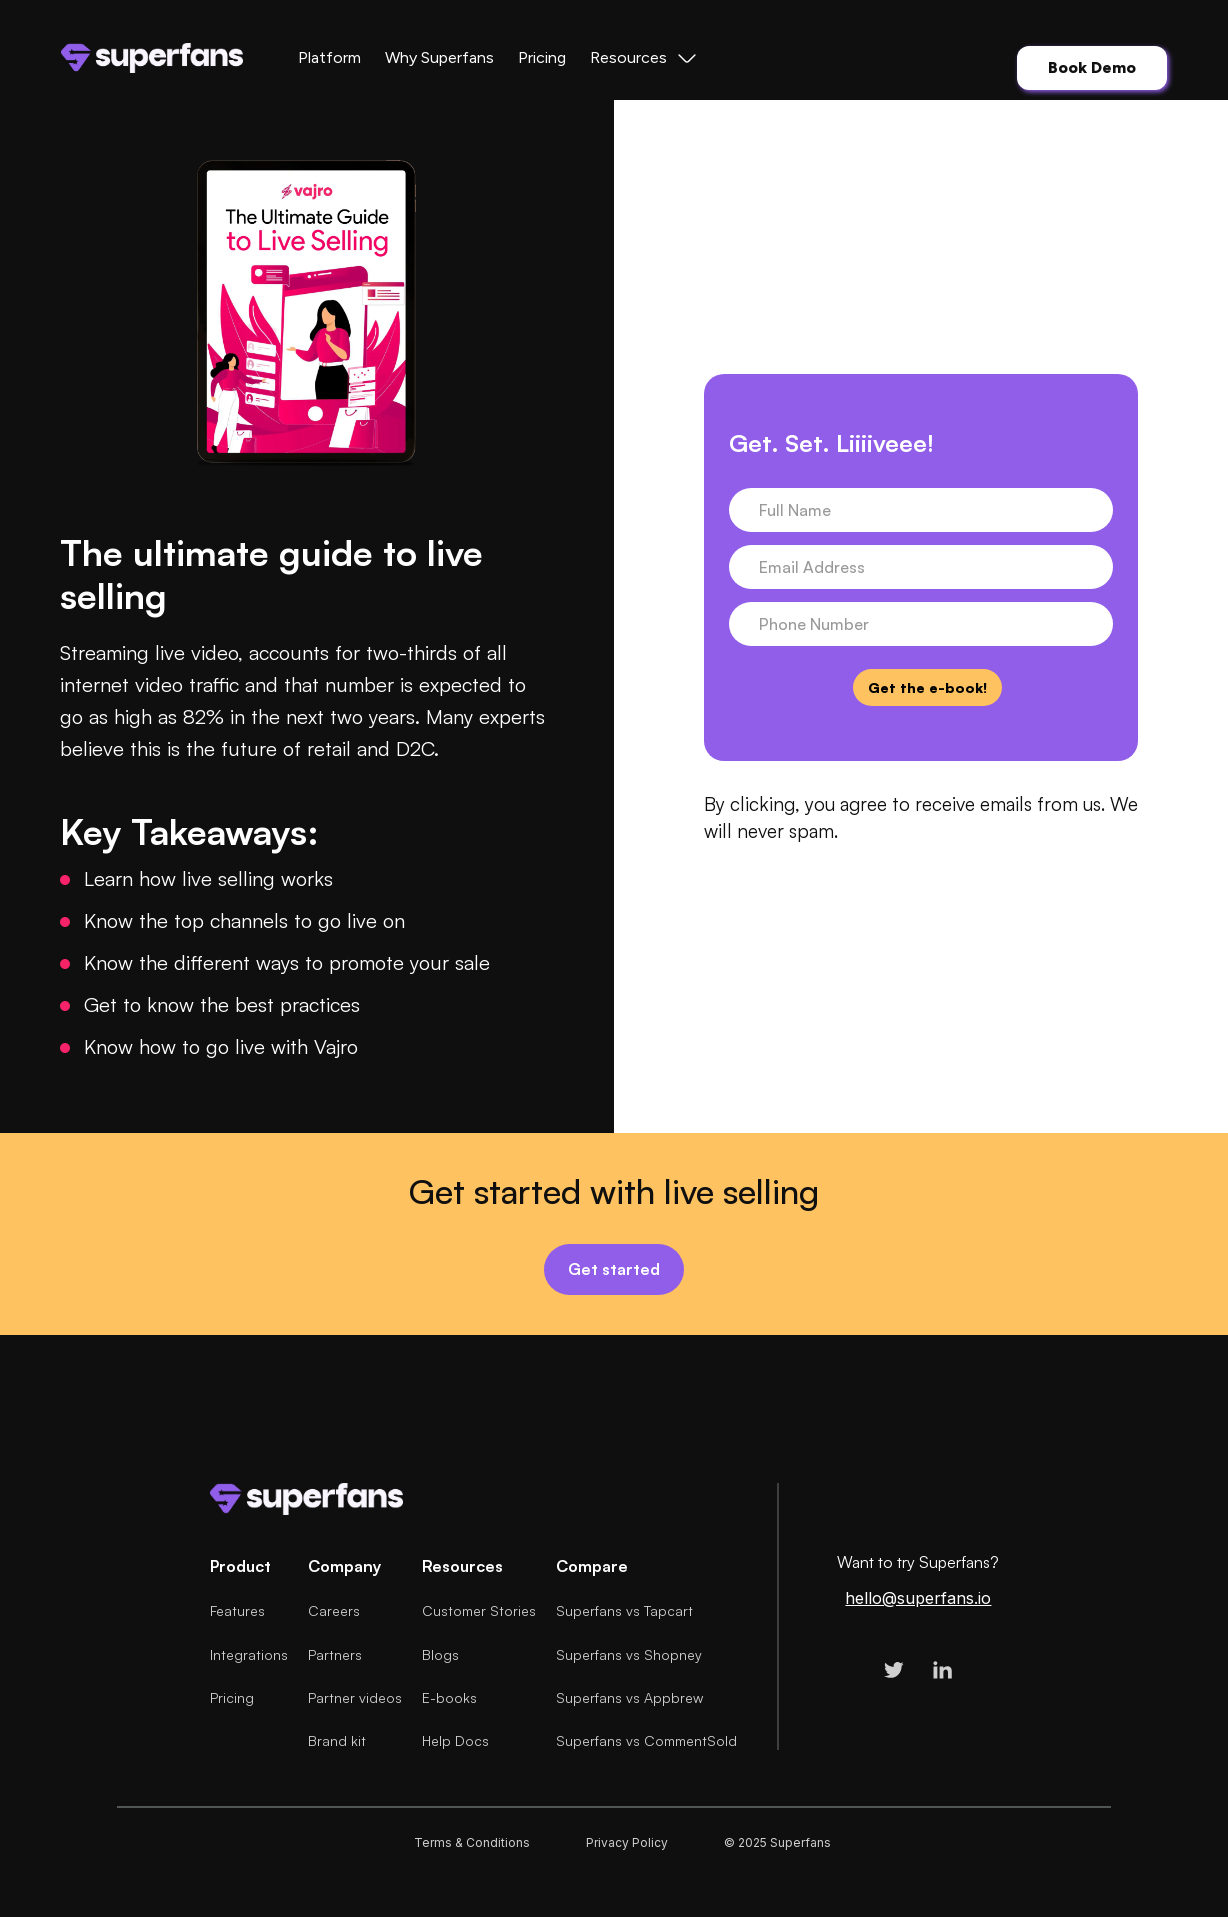 This screenshot has height=1917, width=1228. I want to click on [button], so click(644, 58).